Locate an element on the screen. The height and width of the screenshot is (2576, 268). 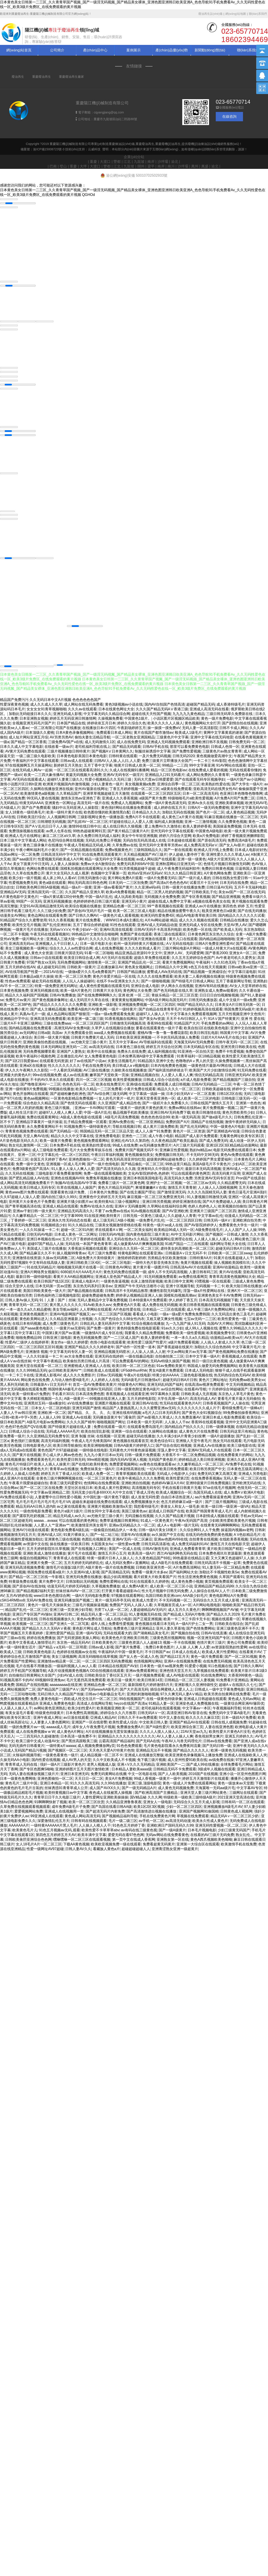
国产动作一区性爱一道本 is located at coordinates (135, 1347).